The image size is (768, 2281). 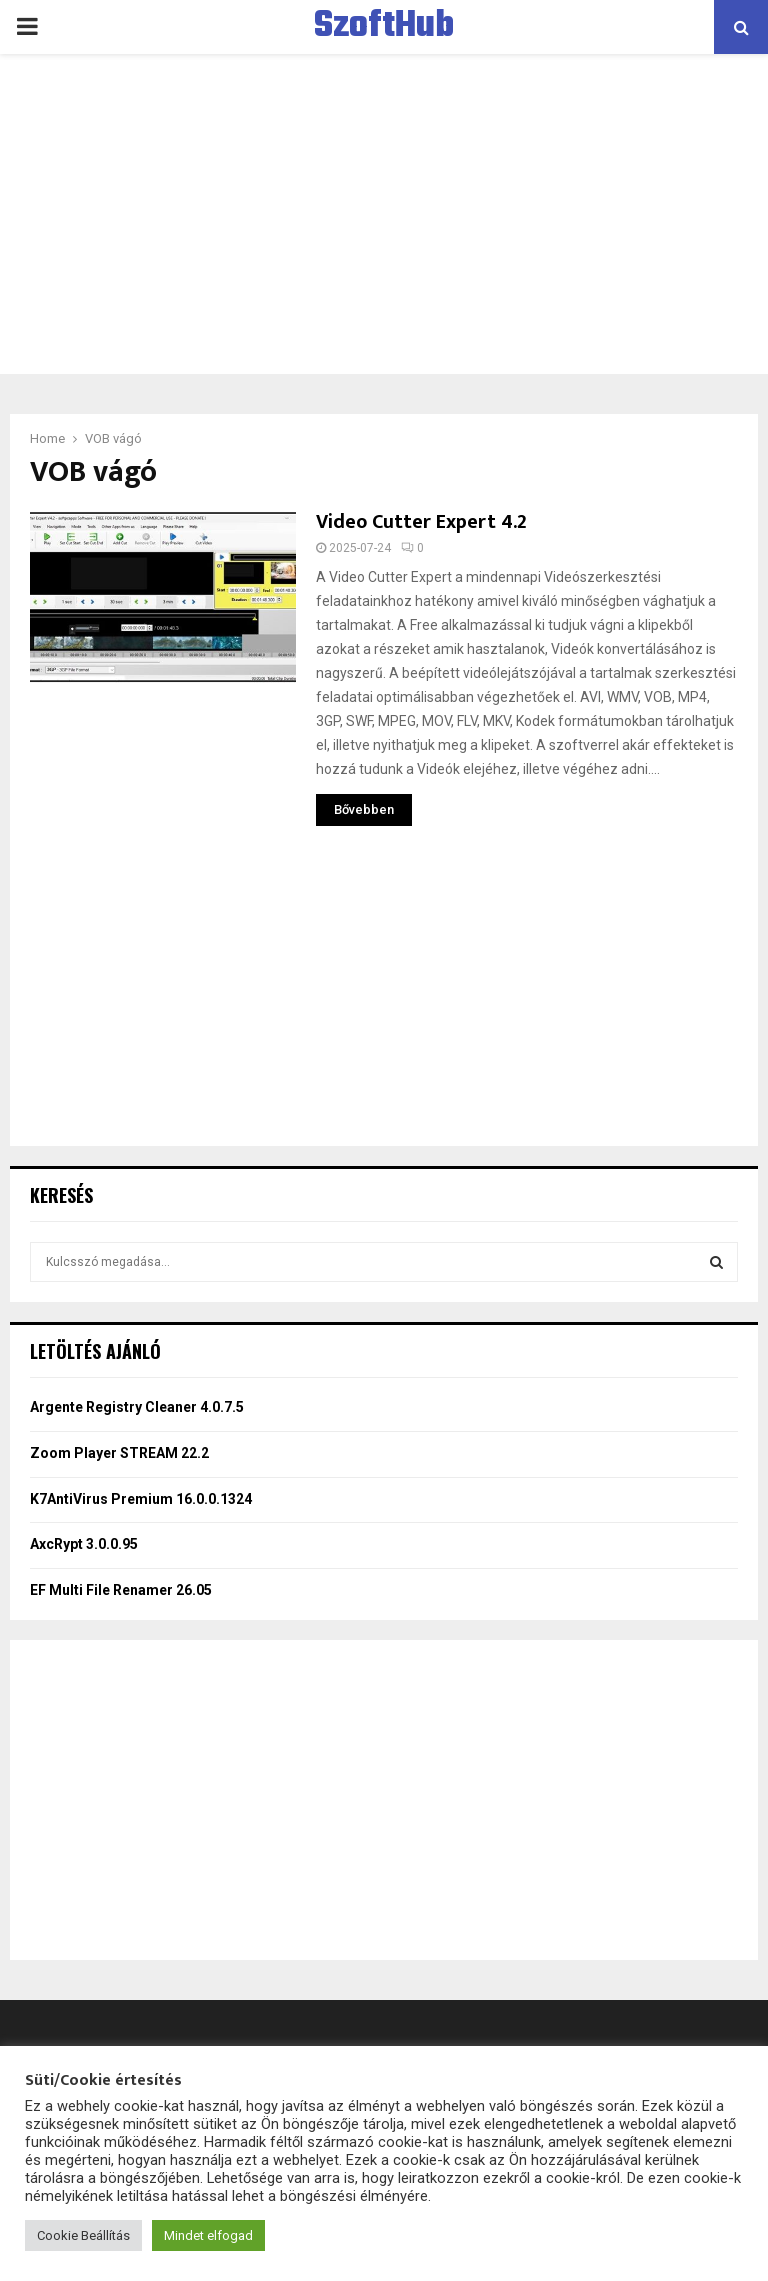 What do you see at coordinates (384, 214) in the screenshot?
I see `[Advertisement]` at bounding box center [384, 214].